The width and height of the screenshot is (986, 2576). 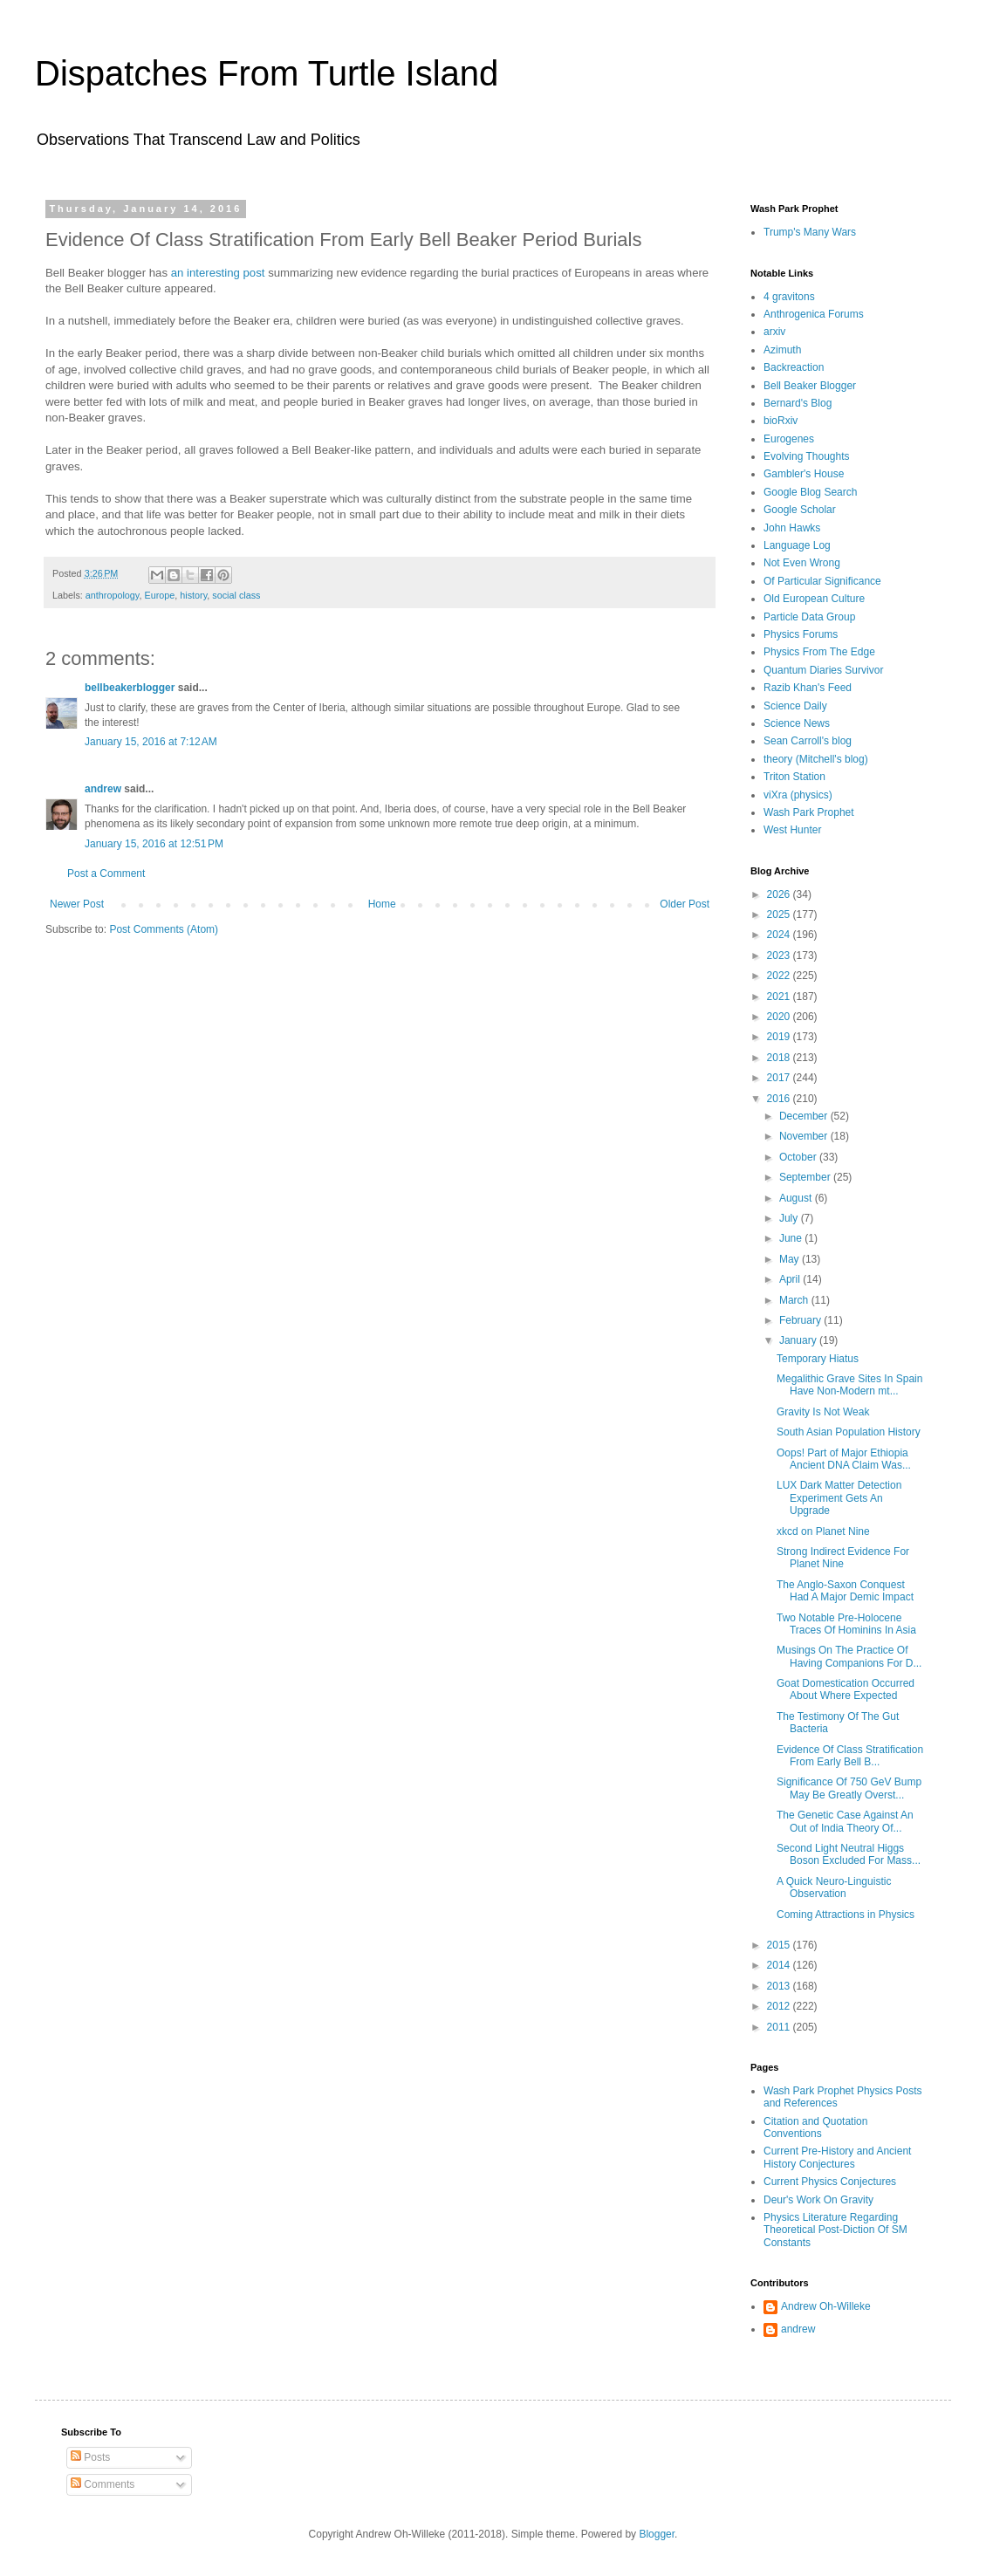 What do you see at coordinates (780, 955) in the screenshot?
I see `2023` at bounding box center [780, 955].